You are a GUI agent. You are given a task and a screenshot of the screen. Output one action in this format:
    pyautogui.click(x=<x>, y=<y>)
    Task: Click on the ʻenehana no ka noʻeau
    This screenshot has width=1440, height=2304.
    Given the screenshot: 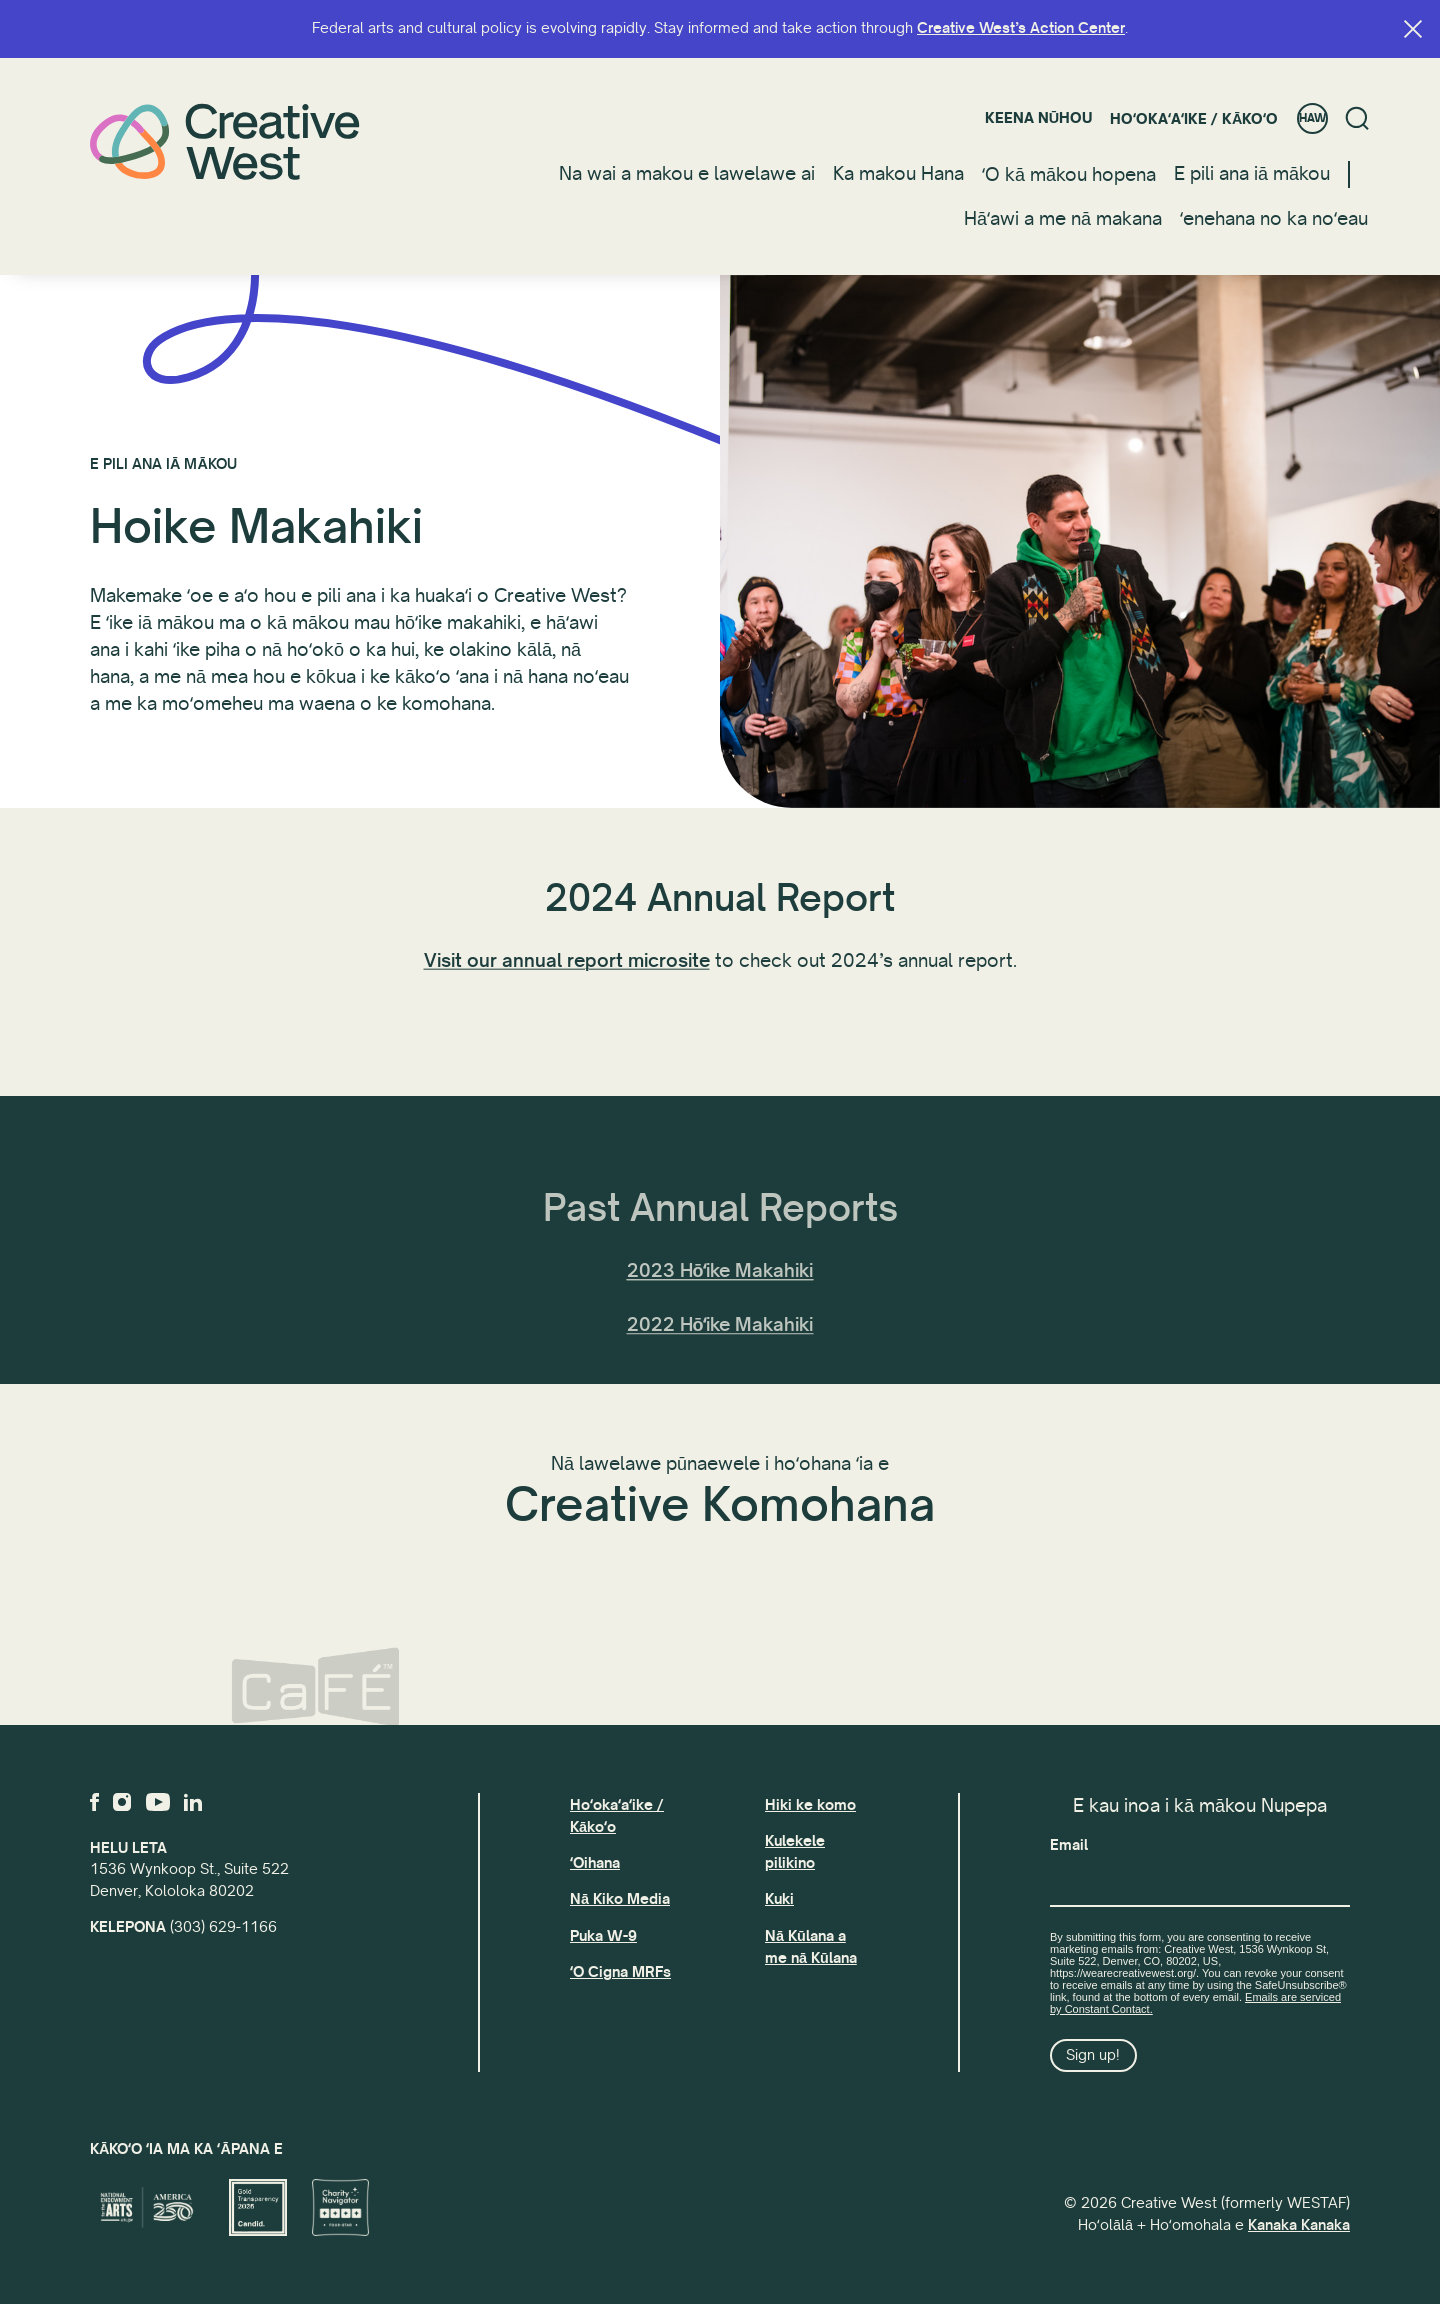 What is the action you would take?
    pyautogui.click(x=1274, y=219)
    